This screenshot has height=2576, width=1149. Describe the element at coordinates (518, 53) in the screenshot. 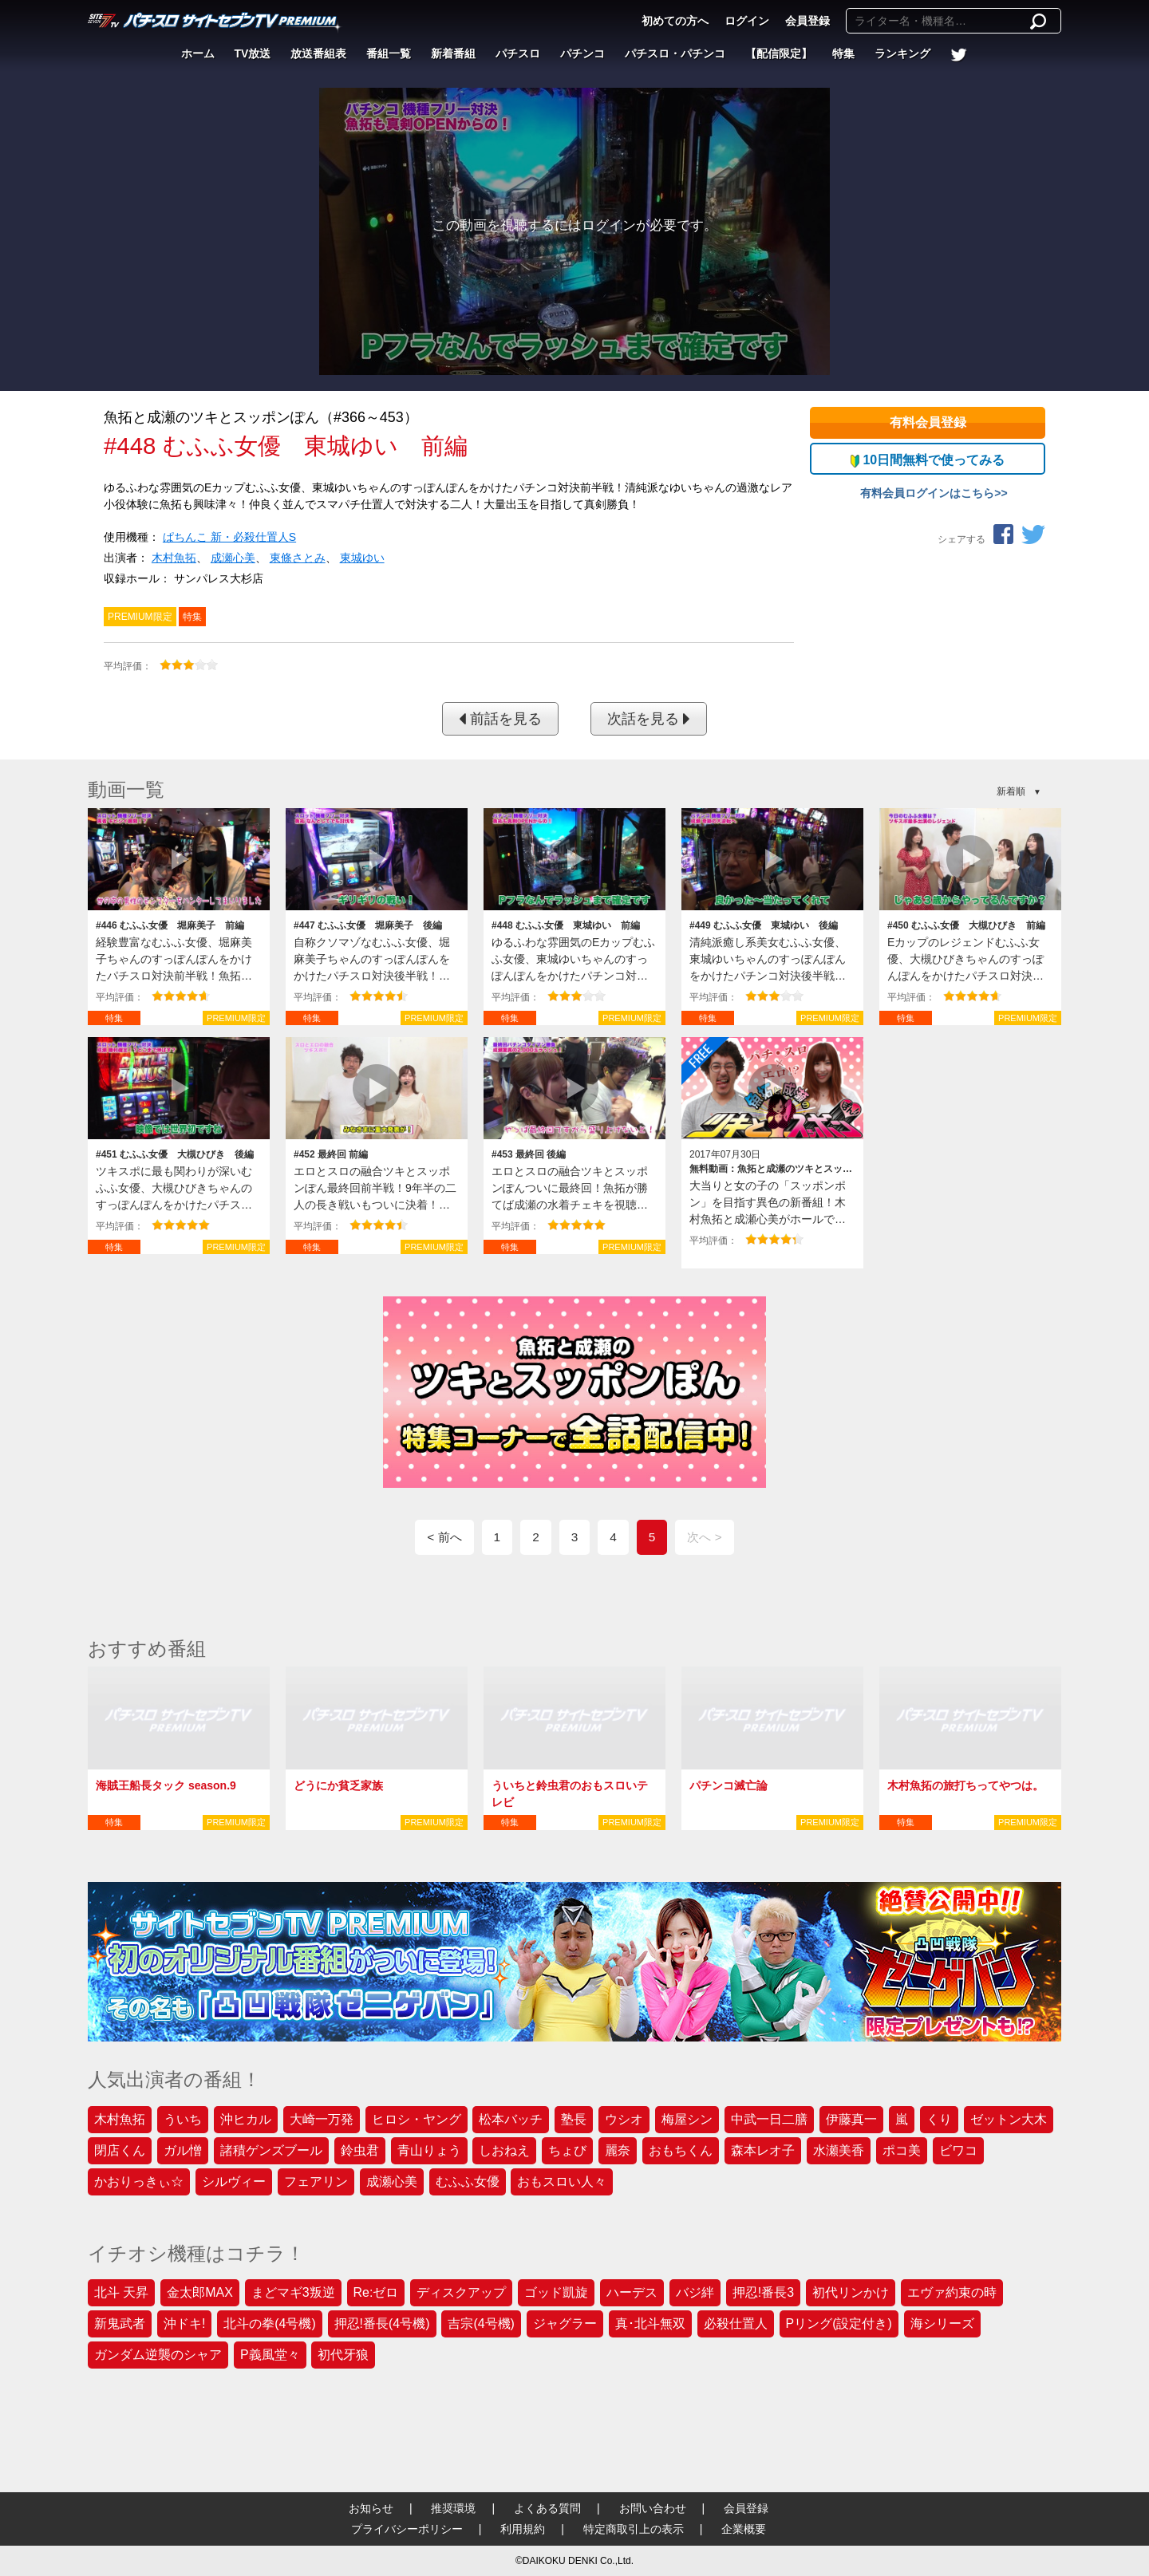

I see `パチスロ` at that location.